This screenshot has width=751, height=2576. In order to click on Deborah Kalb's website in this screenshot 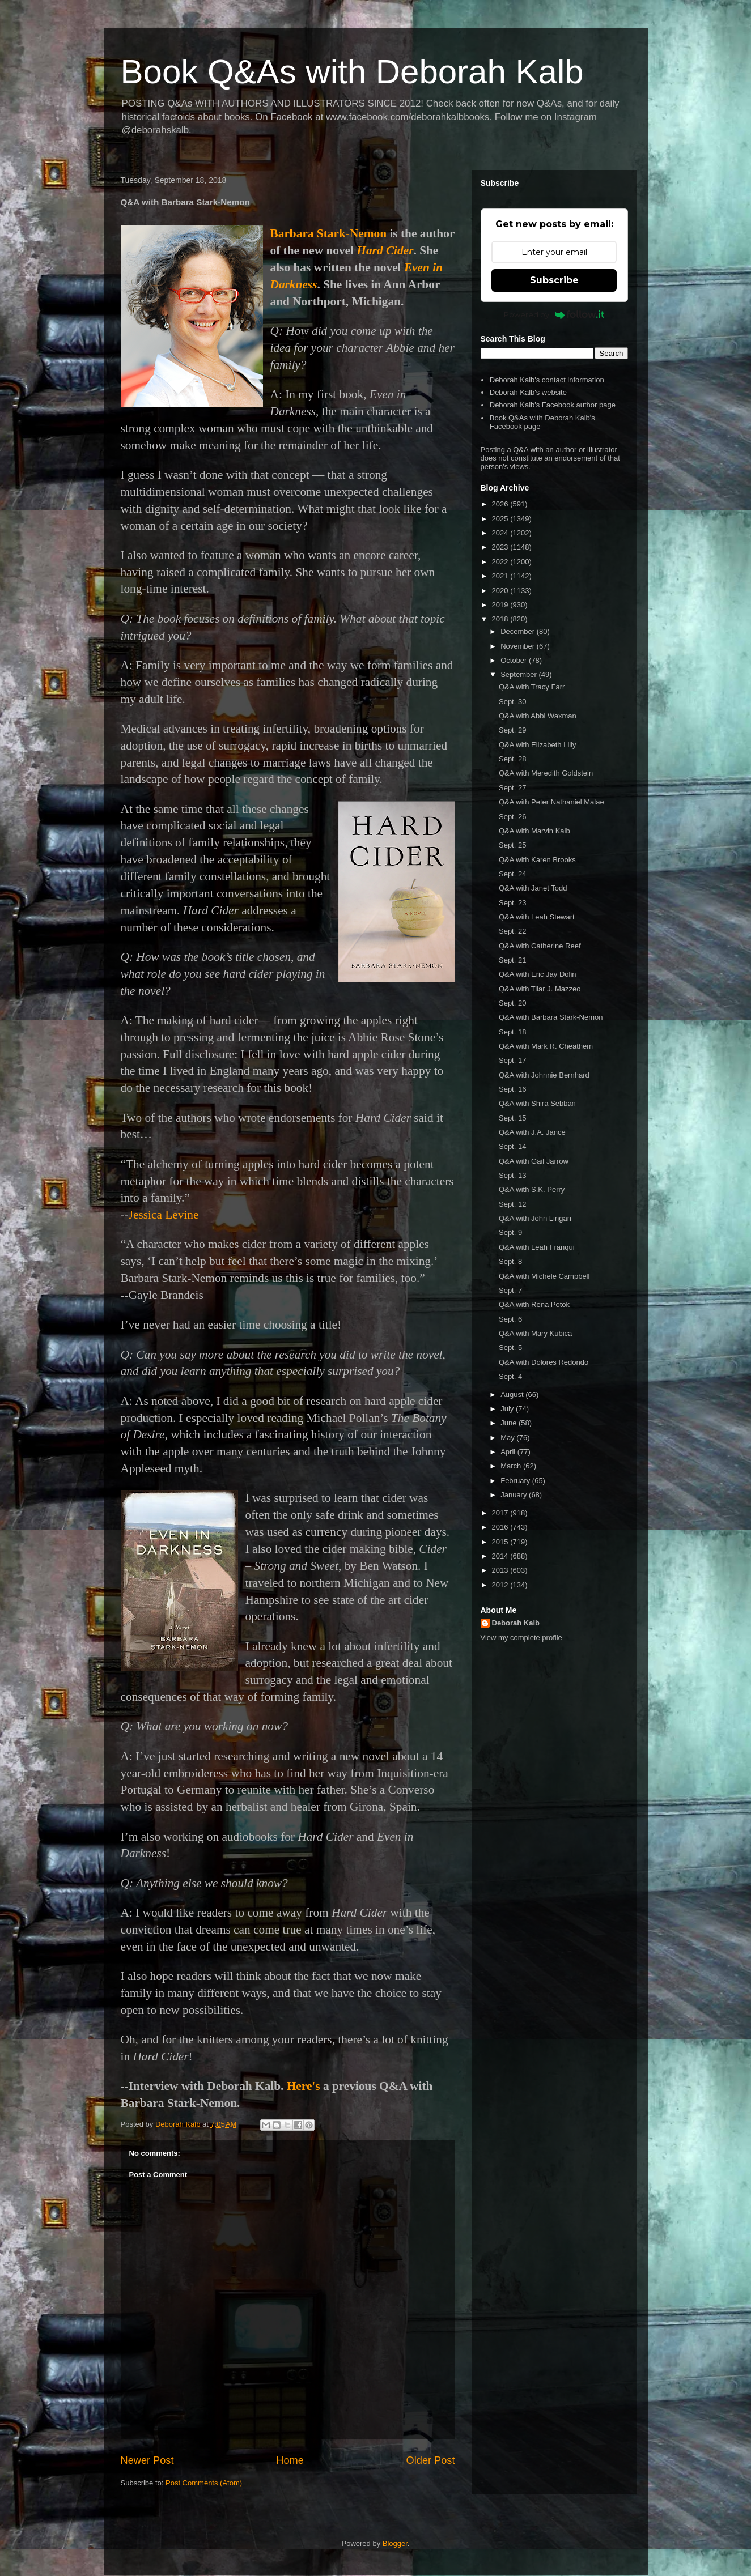, I will do `click(528, 392)`.